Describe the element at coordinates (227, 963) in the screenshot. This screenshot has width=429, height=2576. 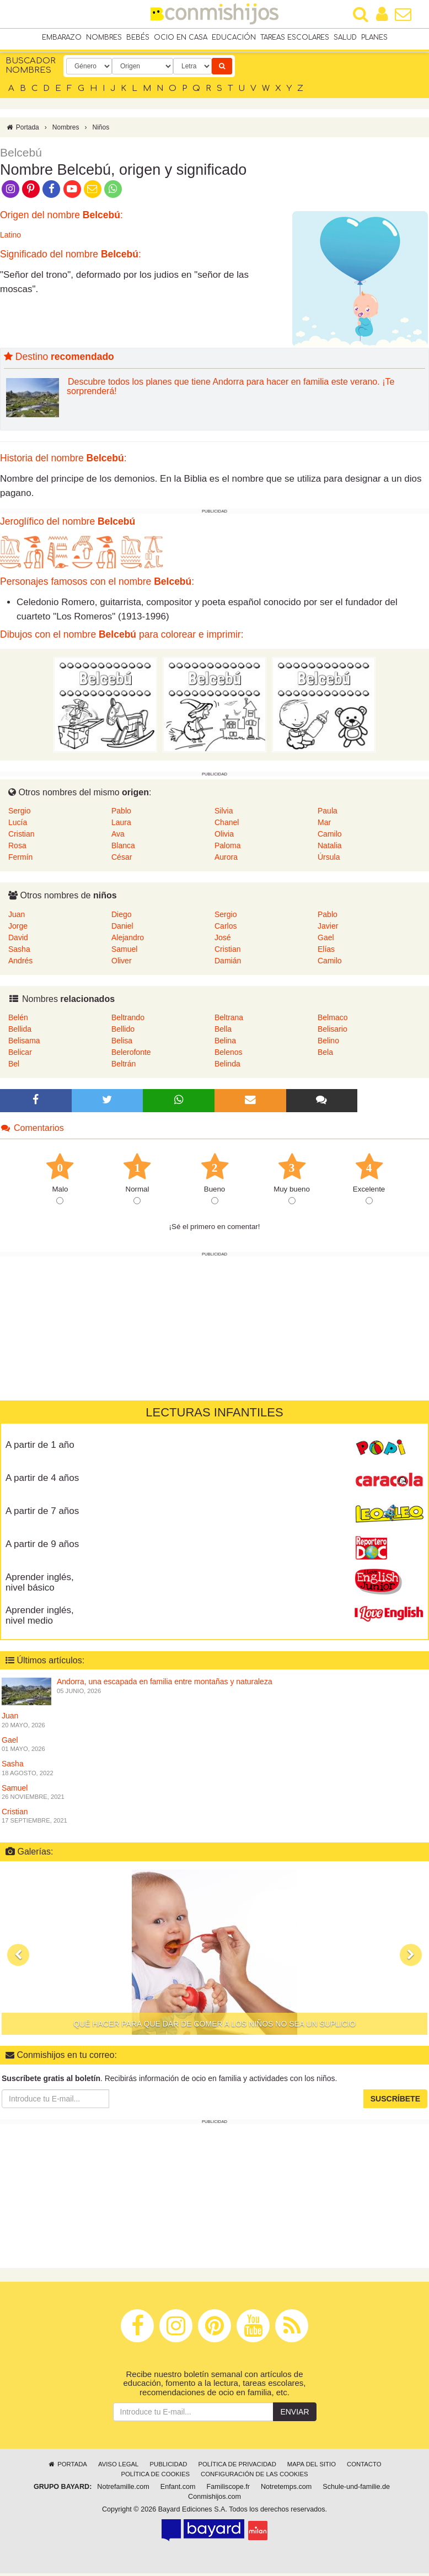
I see `Damián` at that location.